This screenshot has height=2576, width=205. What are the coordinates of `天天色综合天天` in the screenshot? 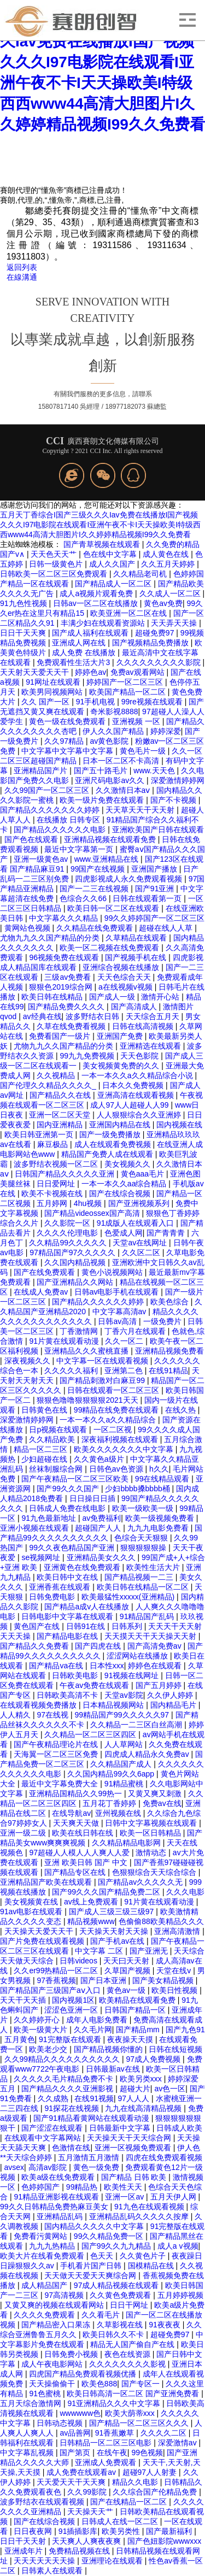 It's located at (125, 977).